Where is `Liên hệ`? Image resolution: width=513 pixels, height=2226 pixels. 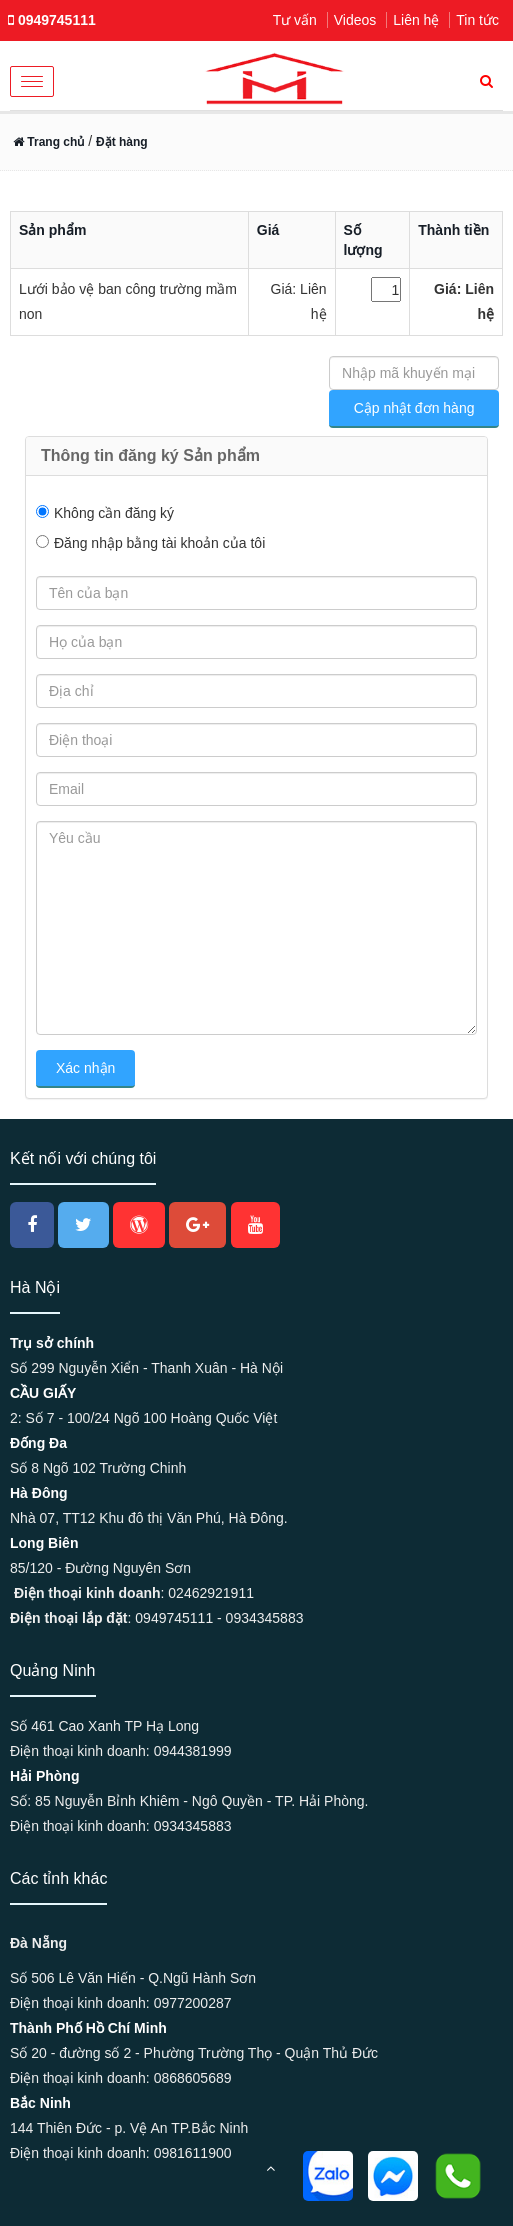 Liên hệ is located at coordinates (416, 20).